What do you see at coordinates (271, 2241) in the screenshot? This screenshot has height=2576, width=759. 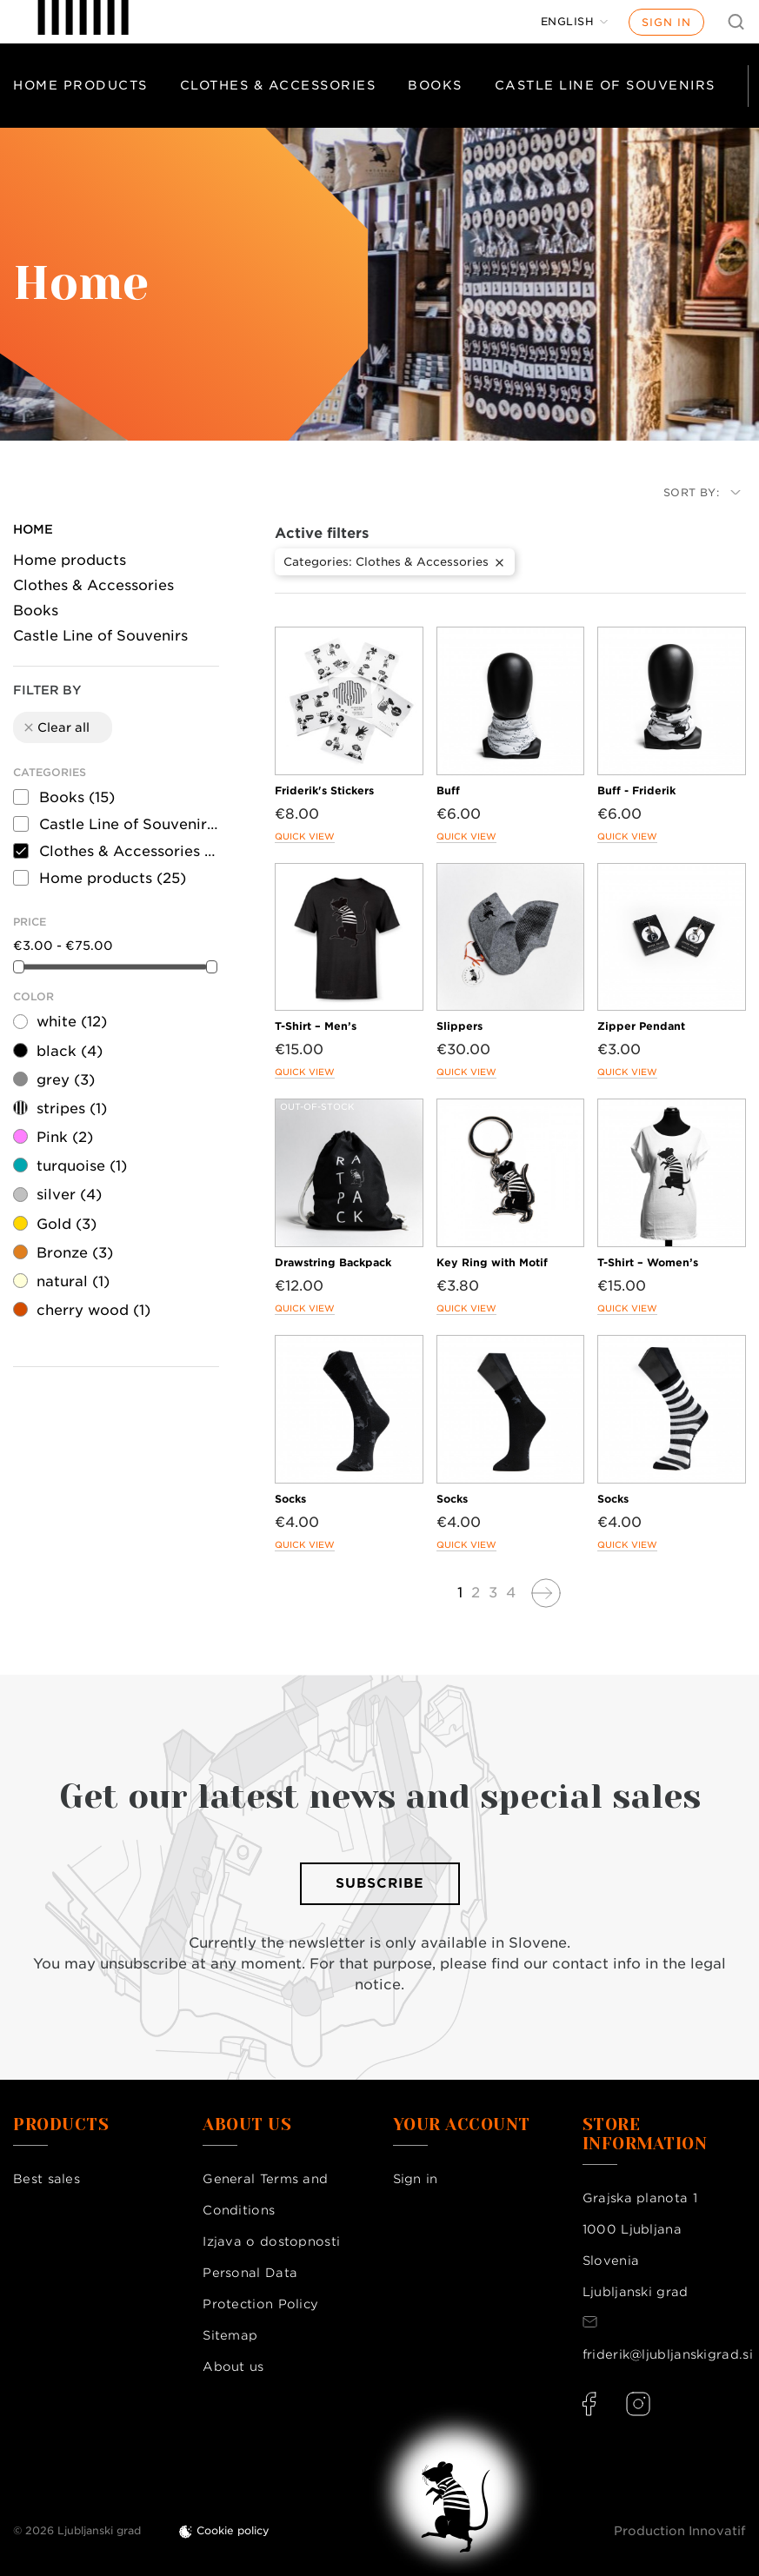 I see `Izjava o dostopnosti` at bounding box center [271, 2241].